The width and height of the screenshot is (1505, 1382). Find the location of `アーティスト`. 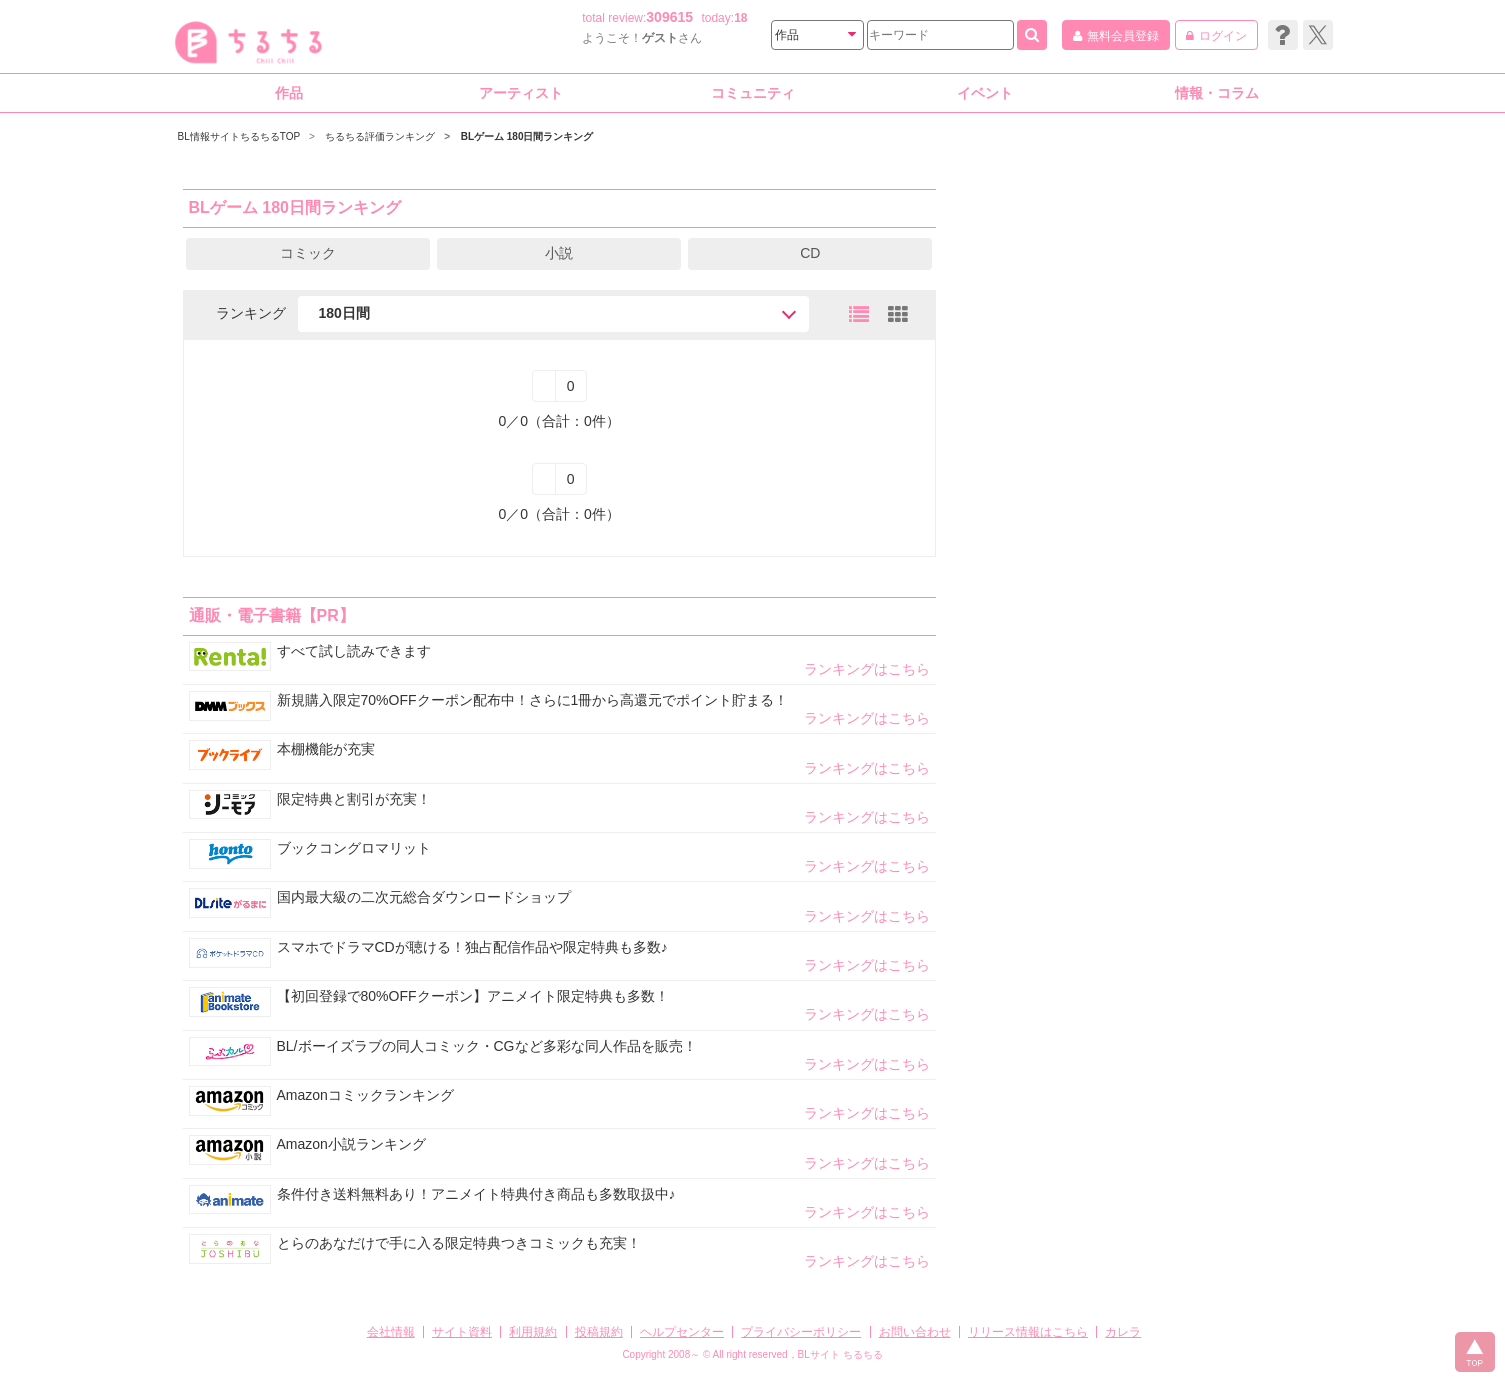

アーティスト is located at coordinates (521, 93).